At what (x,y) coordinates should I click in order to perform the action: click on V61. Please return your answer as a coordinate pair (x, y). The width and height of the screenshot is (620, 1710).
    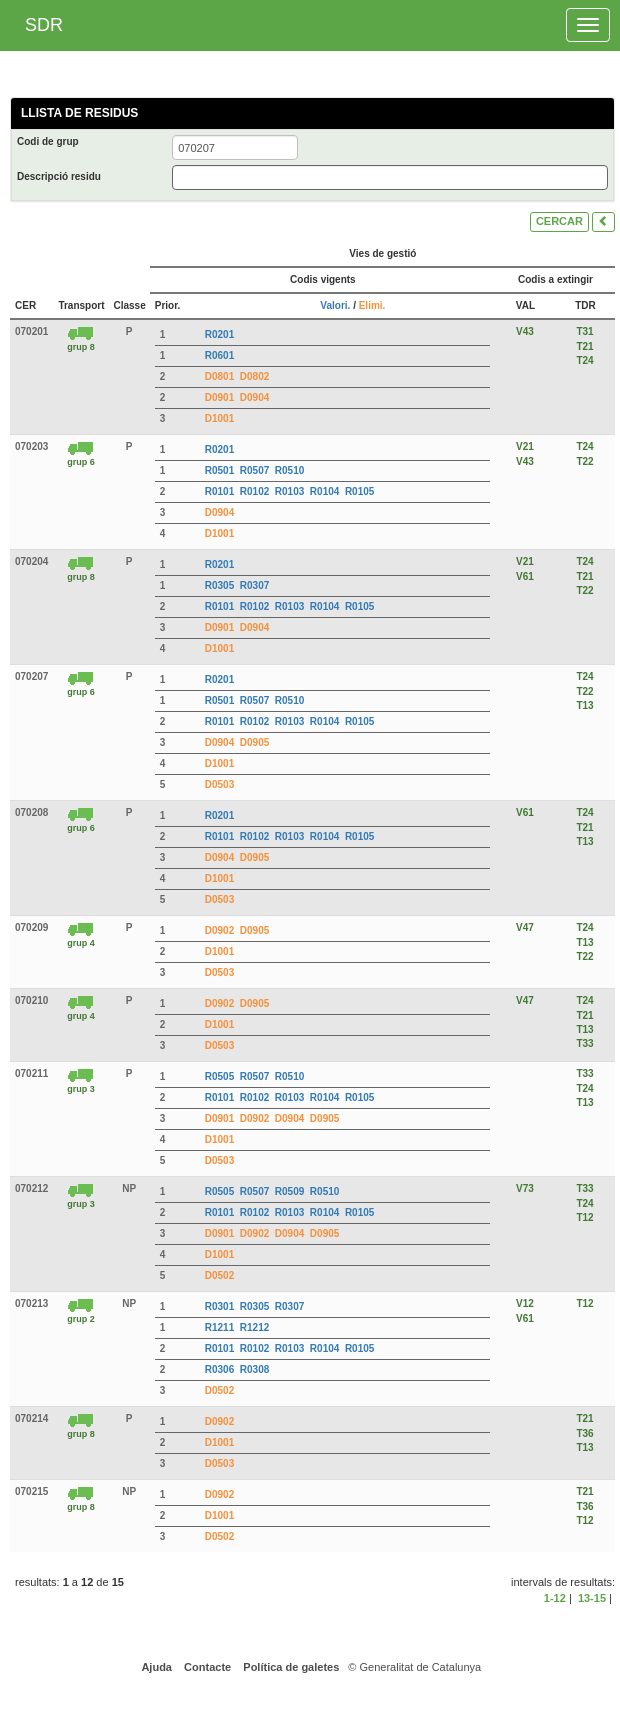
    Looking at the image, I should click on (525, 576).